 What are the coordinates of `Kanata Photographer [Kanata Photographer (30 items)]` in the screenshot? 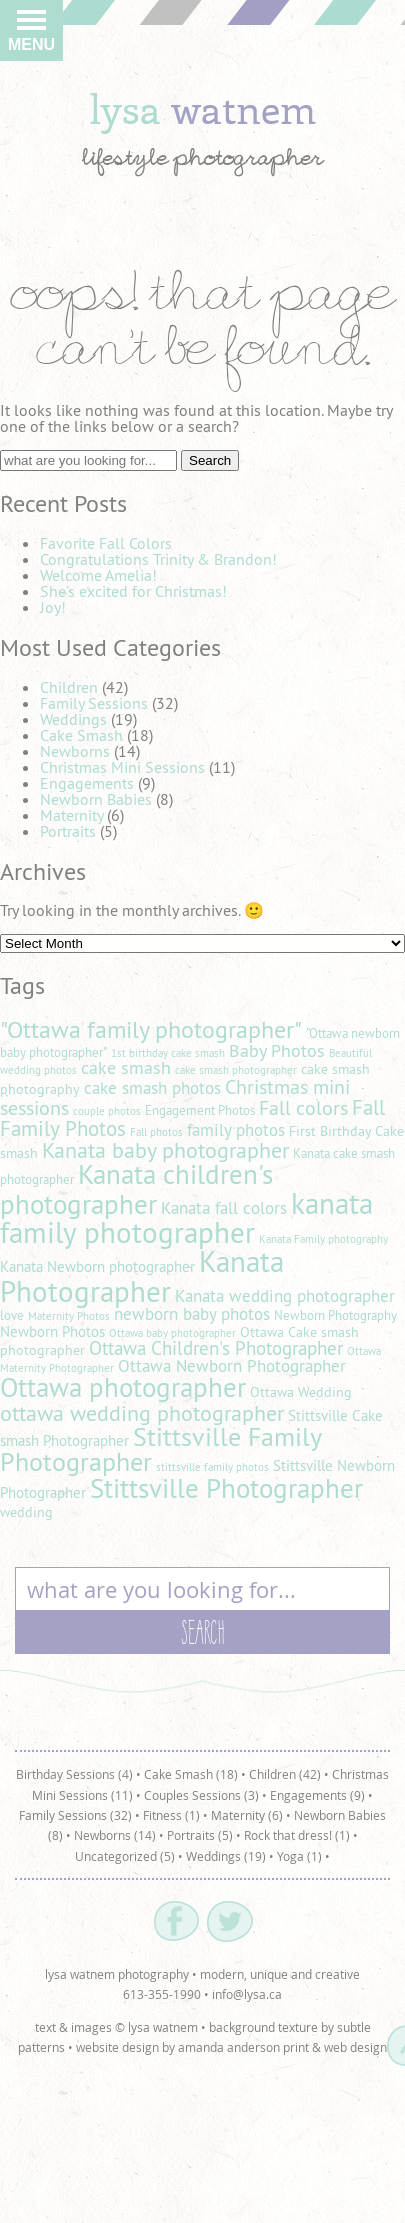 It's located at (142, 1276).